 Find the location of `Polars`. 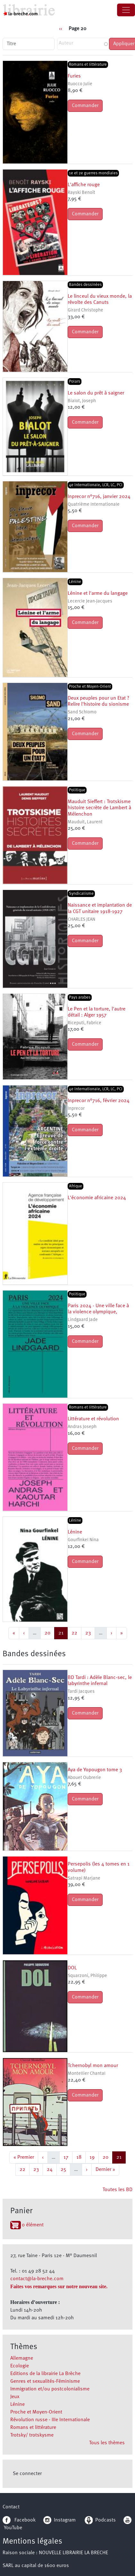

Polars is located at coordinates (74, 381).